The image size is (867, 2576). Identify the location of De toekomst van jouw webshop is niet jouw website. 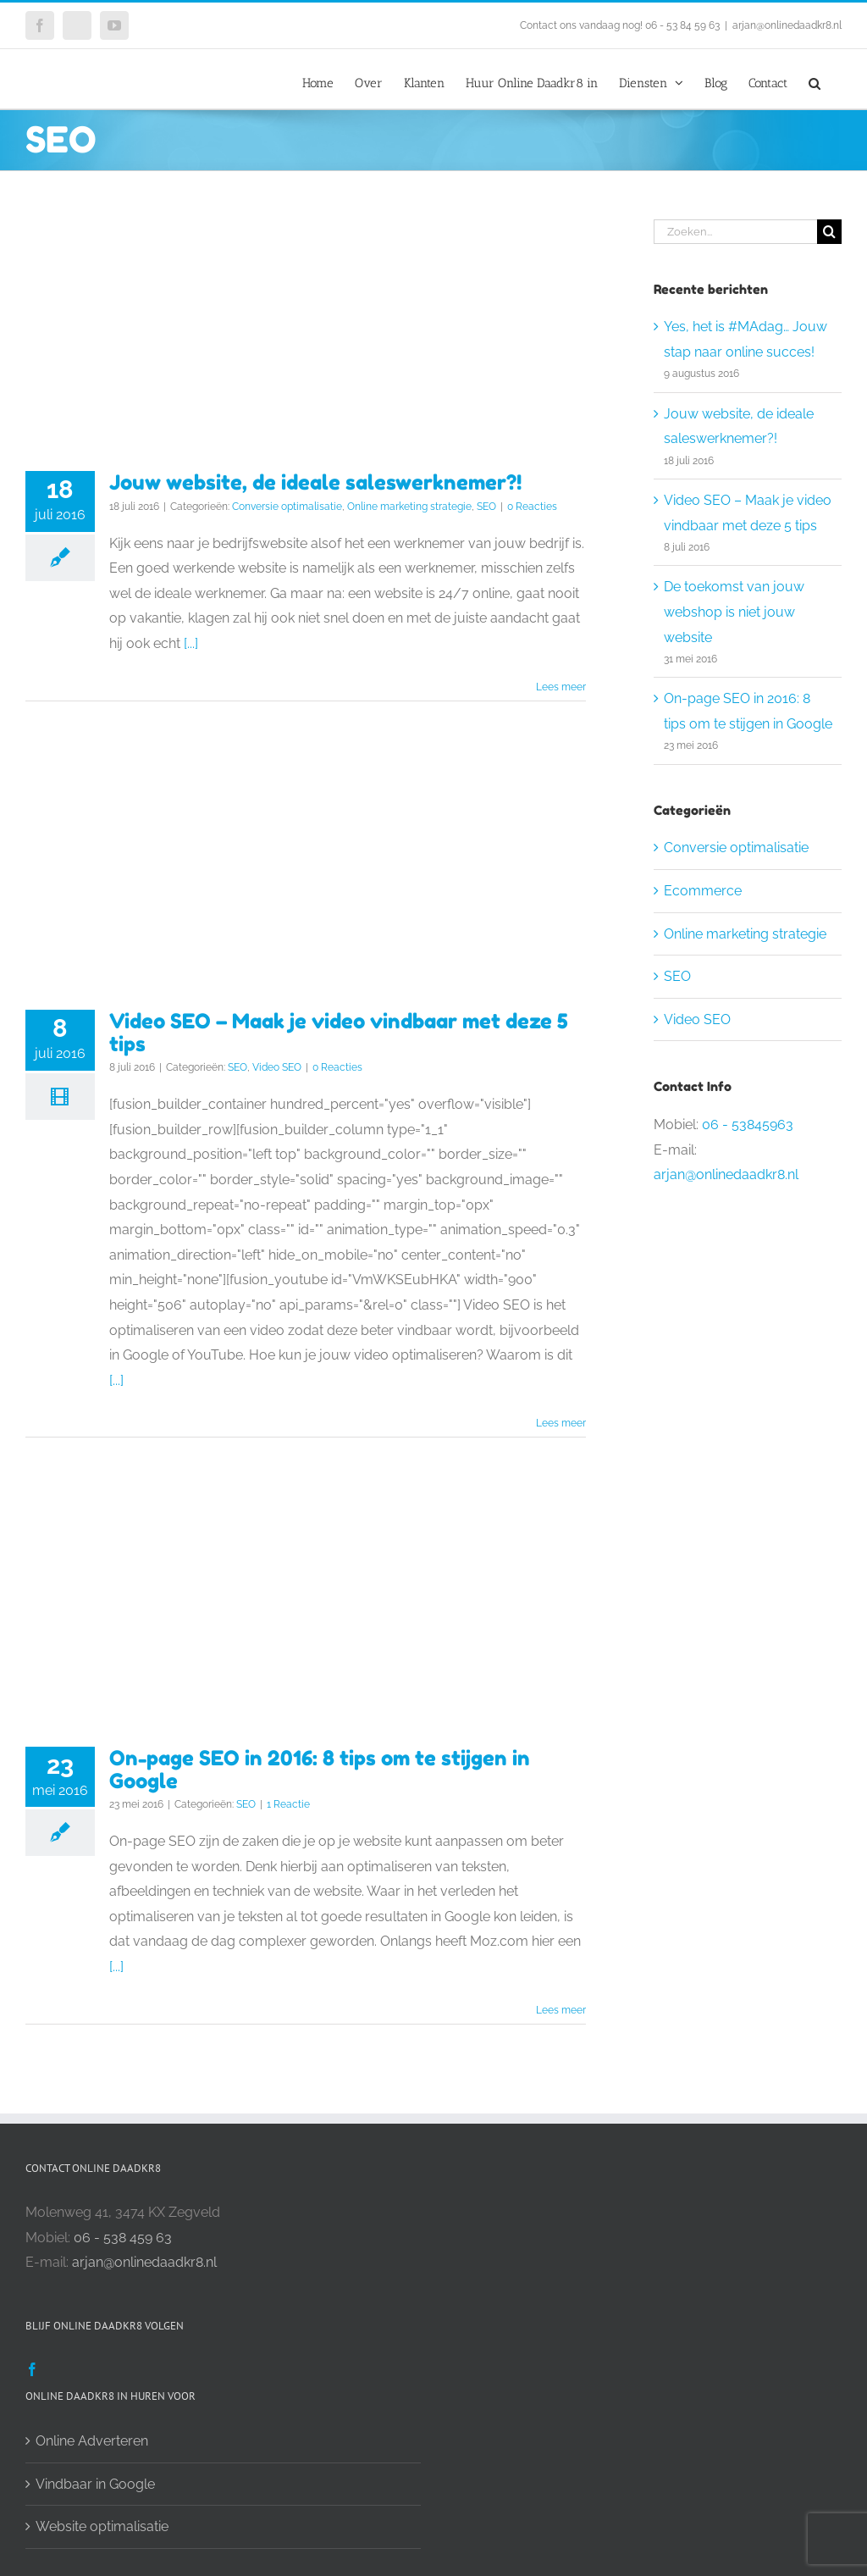
(734, 612).